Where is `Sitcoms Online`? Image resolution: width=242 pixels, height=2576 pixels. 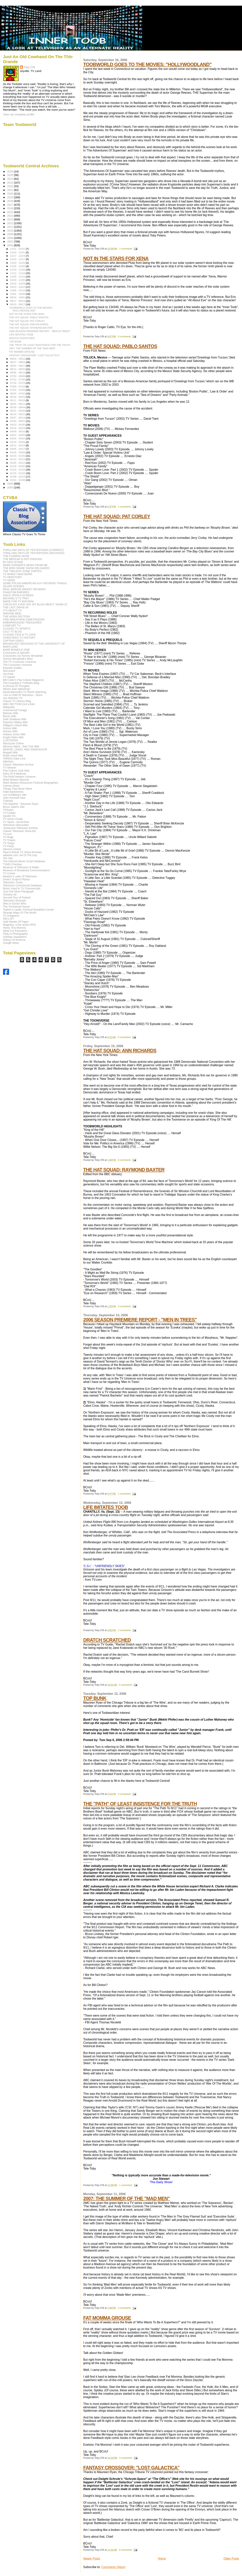
Sitcoms Online is located at coordinates (12, 849).